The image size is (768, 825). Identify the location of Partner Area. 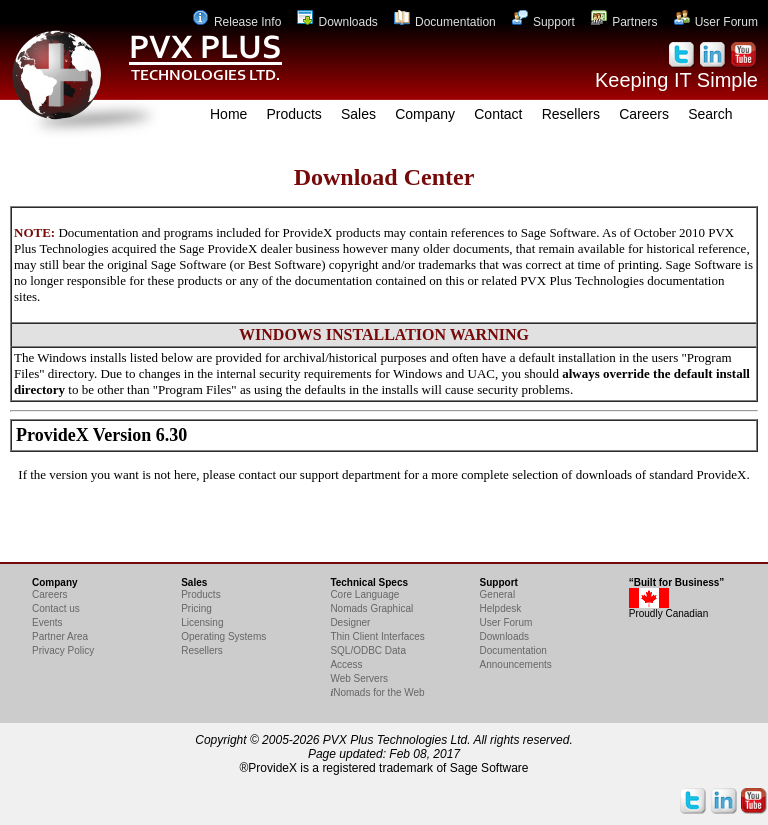
(60, 636).